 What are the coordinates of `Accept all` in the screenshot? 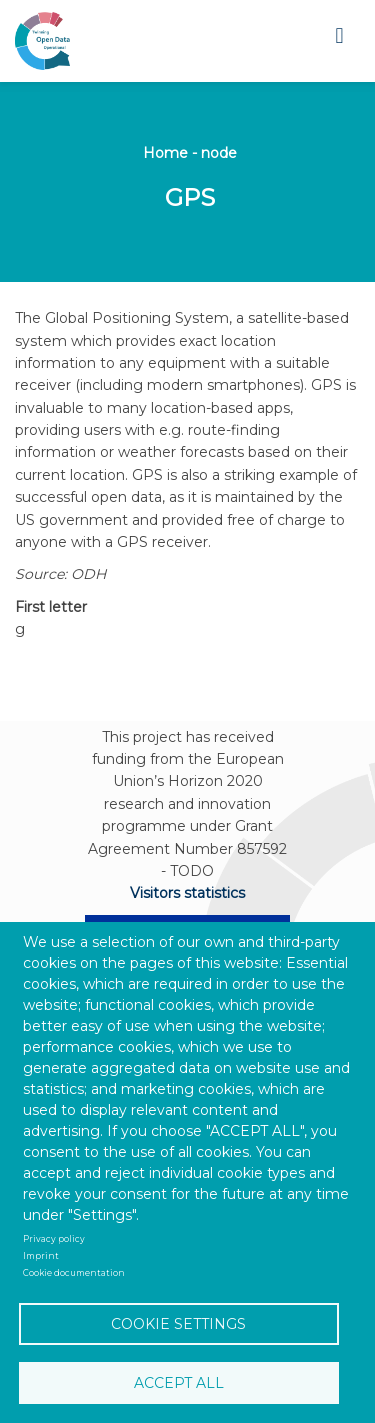 It's located at (179, 1383).